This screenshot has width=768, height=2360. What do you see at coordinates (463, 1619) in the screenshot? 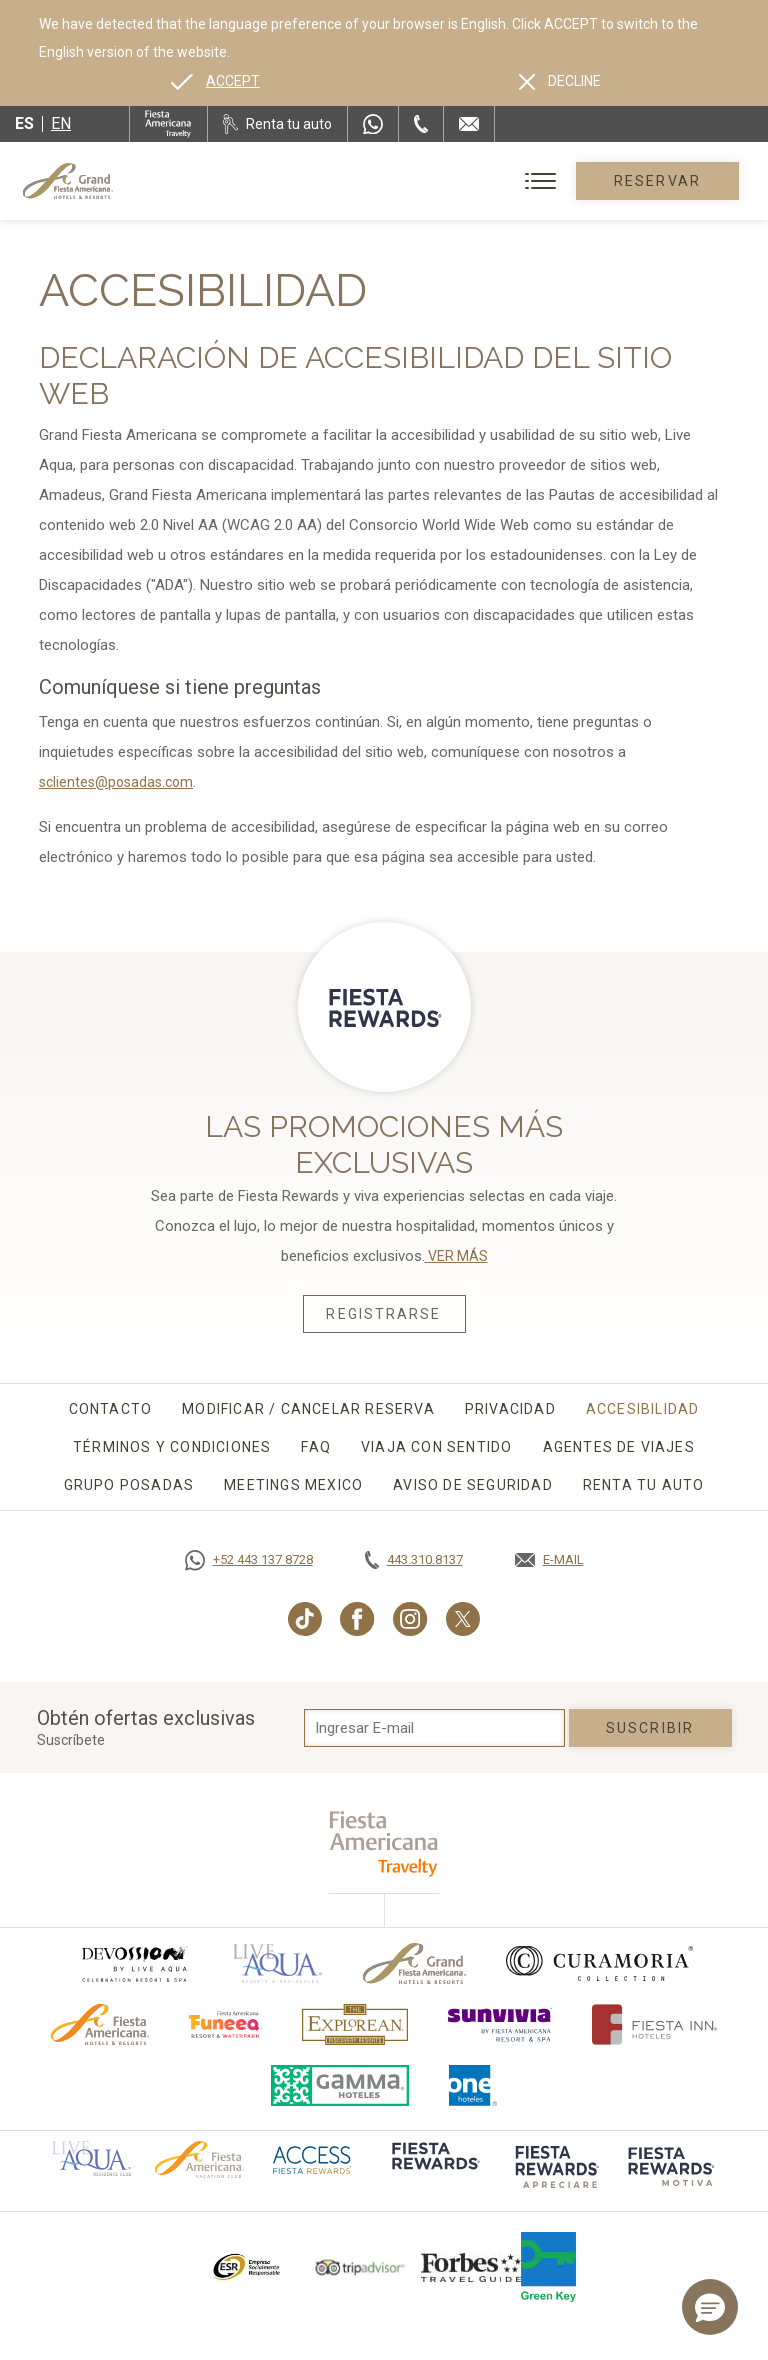
I see `[Link to Twitter, Opens in a new tab.]` at bounding box center [463, 1619].